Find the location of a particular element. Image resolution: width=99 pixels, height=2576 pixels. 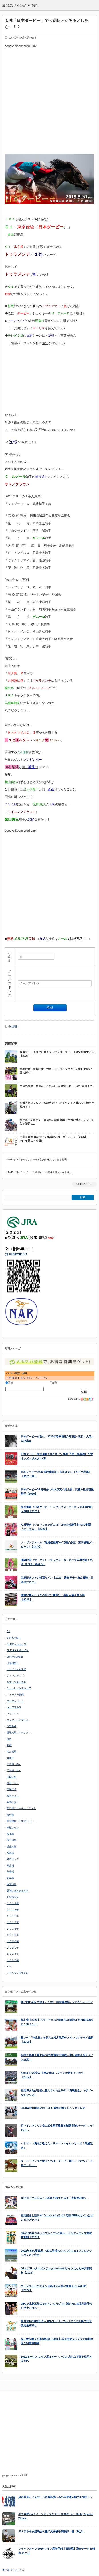

表と裏のトピックス is located at coordinates (13, 2570).